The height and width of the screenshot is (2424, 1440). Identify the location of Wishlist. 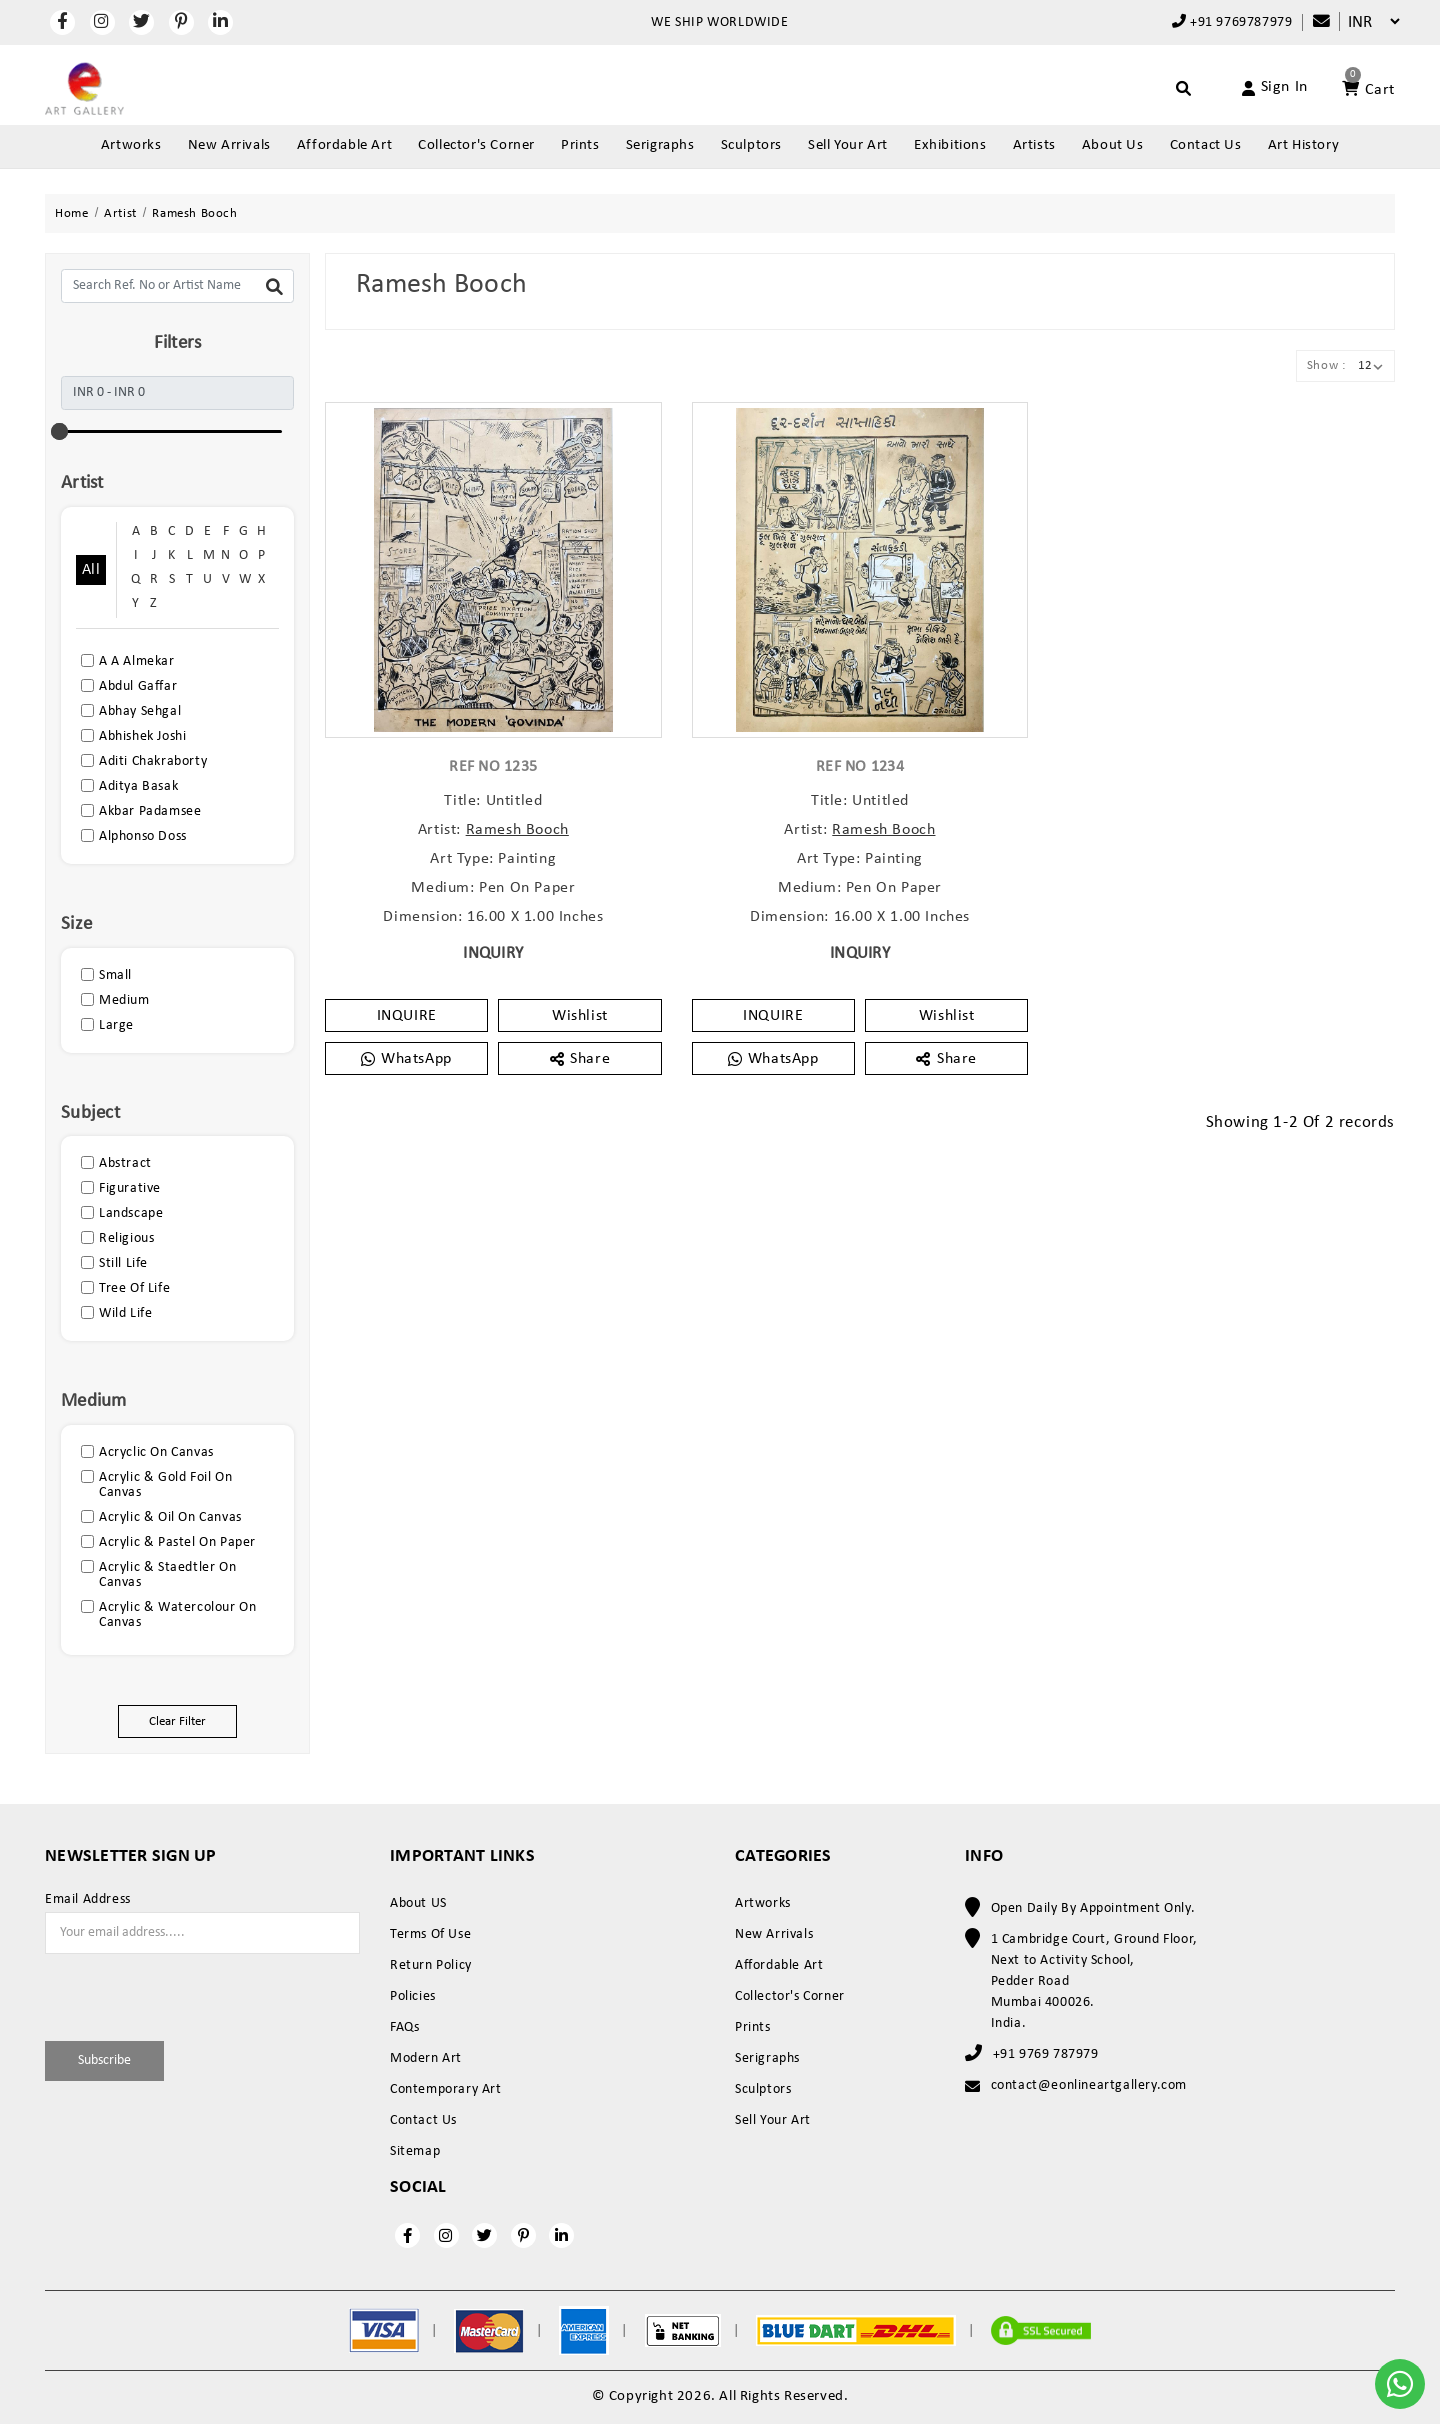
(580, 1016).